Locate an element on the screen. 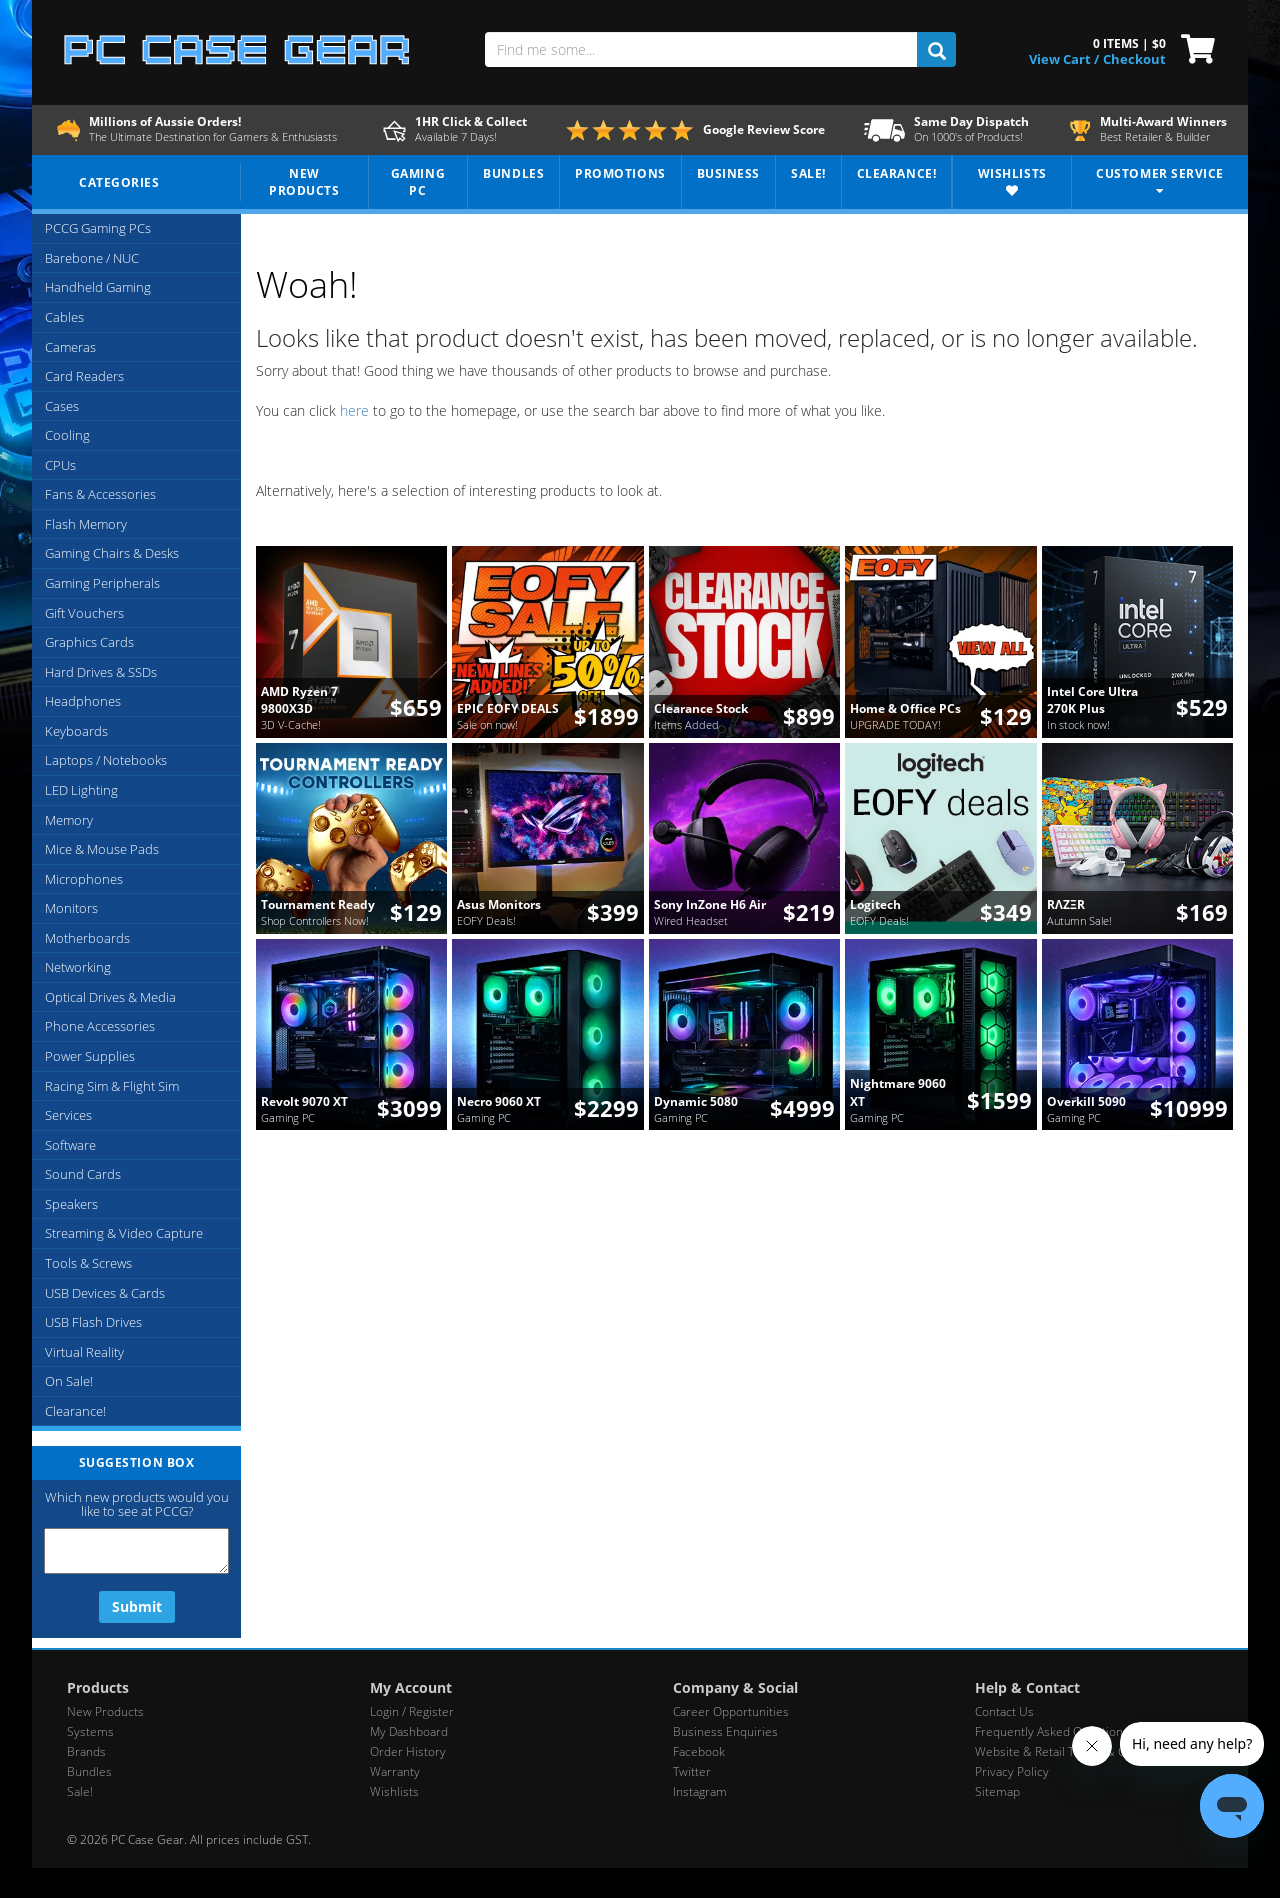  Memory is located at coordinates (69, 820).